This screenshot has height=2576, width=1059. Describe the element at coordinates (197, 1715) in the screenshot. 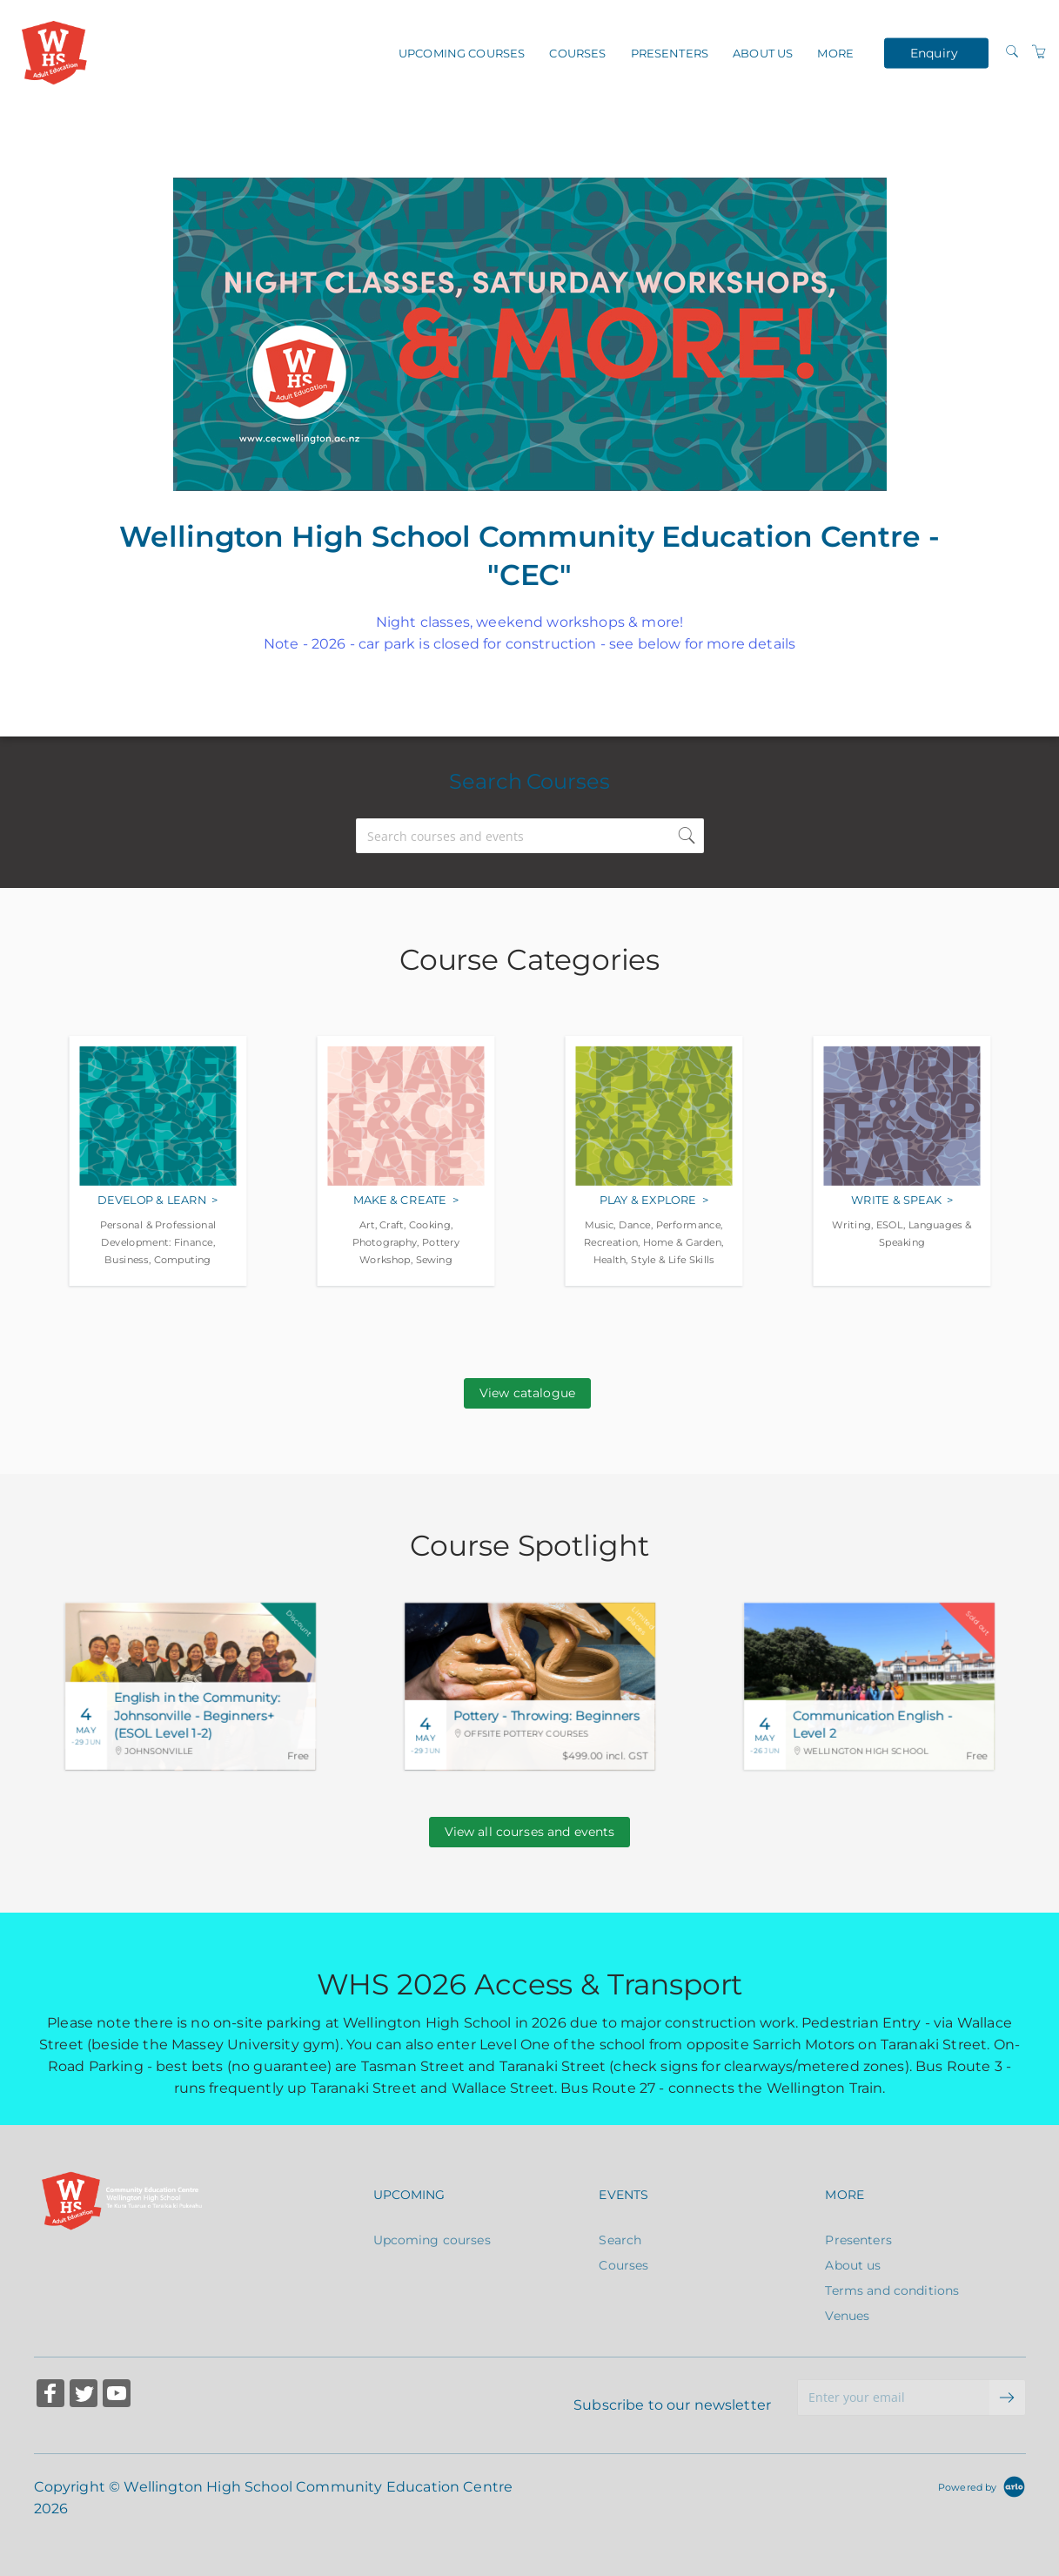

I see `English in the Community: Johnsonville - Beginners+ (ESOL Level 1-2)` at that location.